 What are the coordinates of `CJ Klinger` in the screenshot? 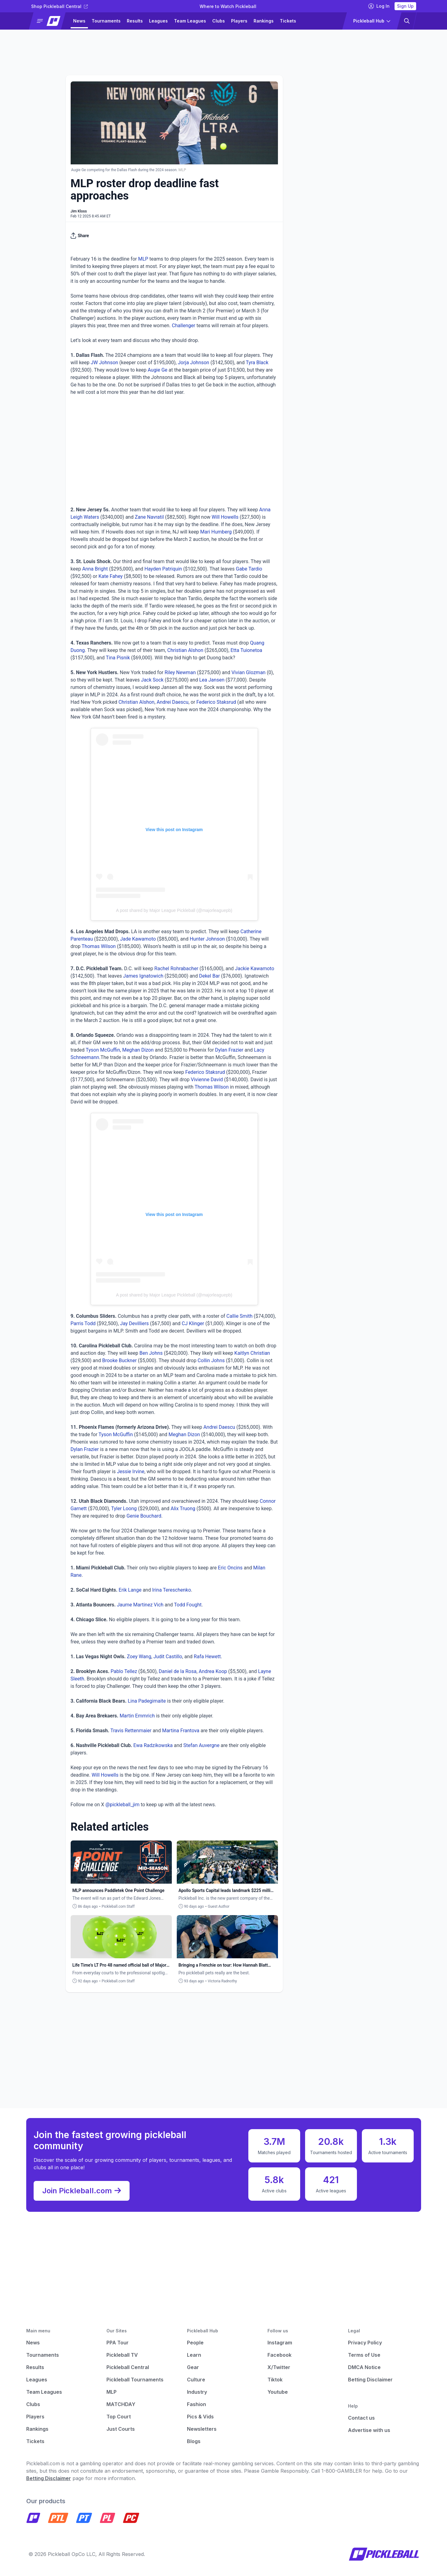 It's located at (193, 1323).